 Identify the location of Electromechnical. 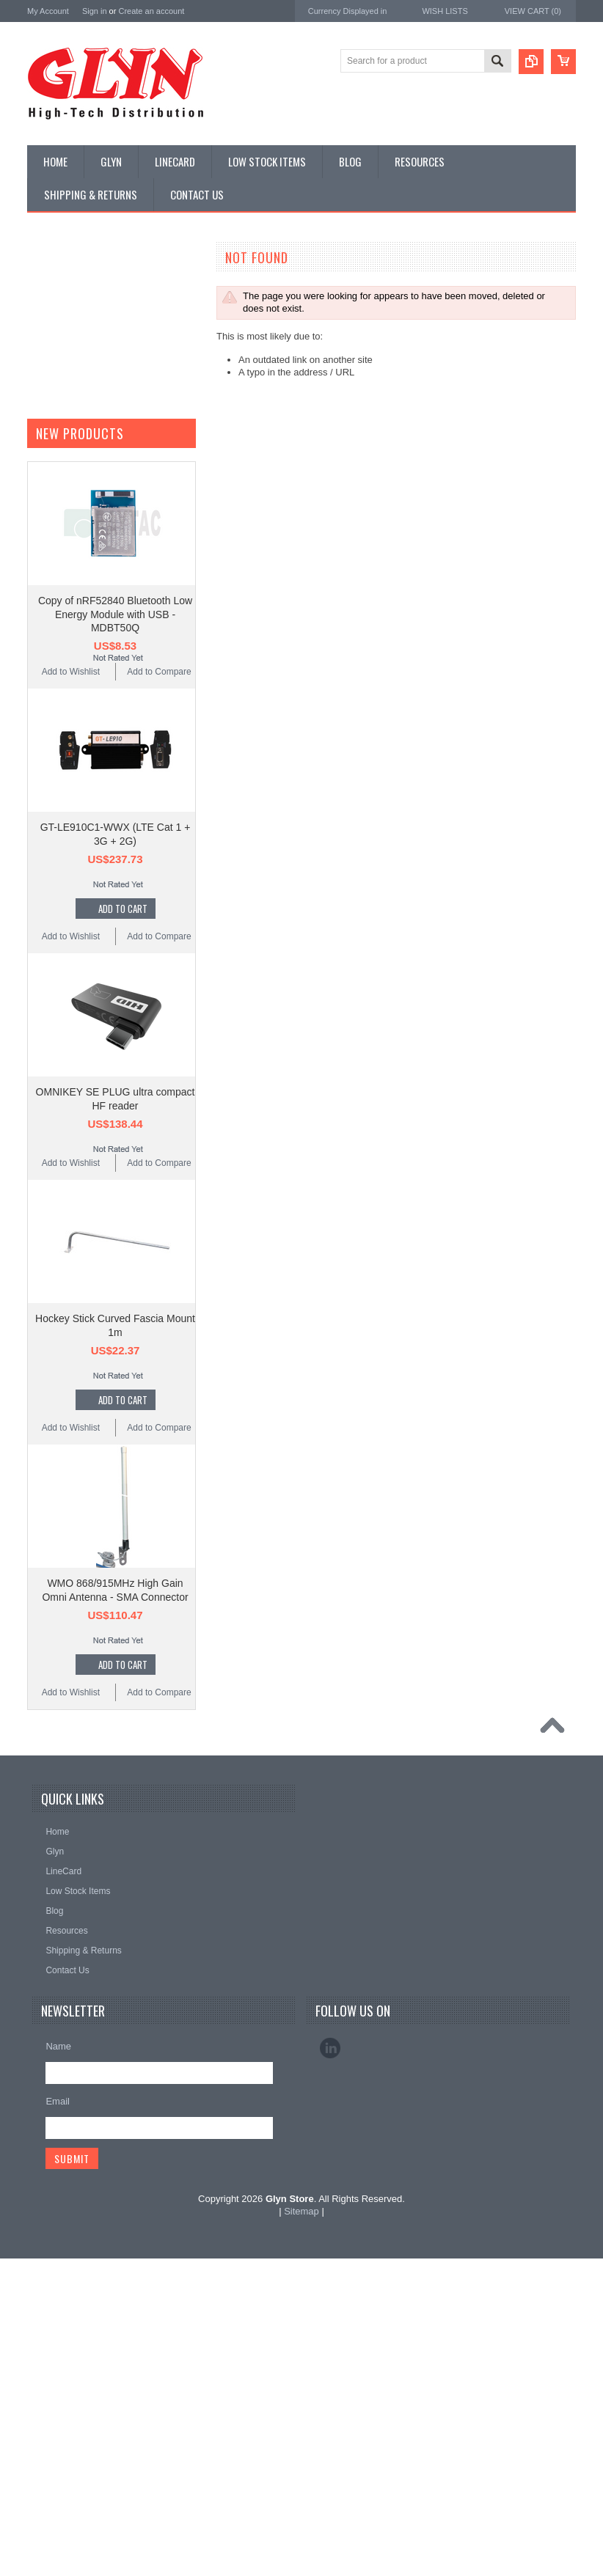
(68, 459).